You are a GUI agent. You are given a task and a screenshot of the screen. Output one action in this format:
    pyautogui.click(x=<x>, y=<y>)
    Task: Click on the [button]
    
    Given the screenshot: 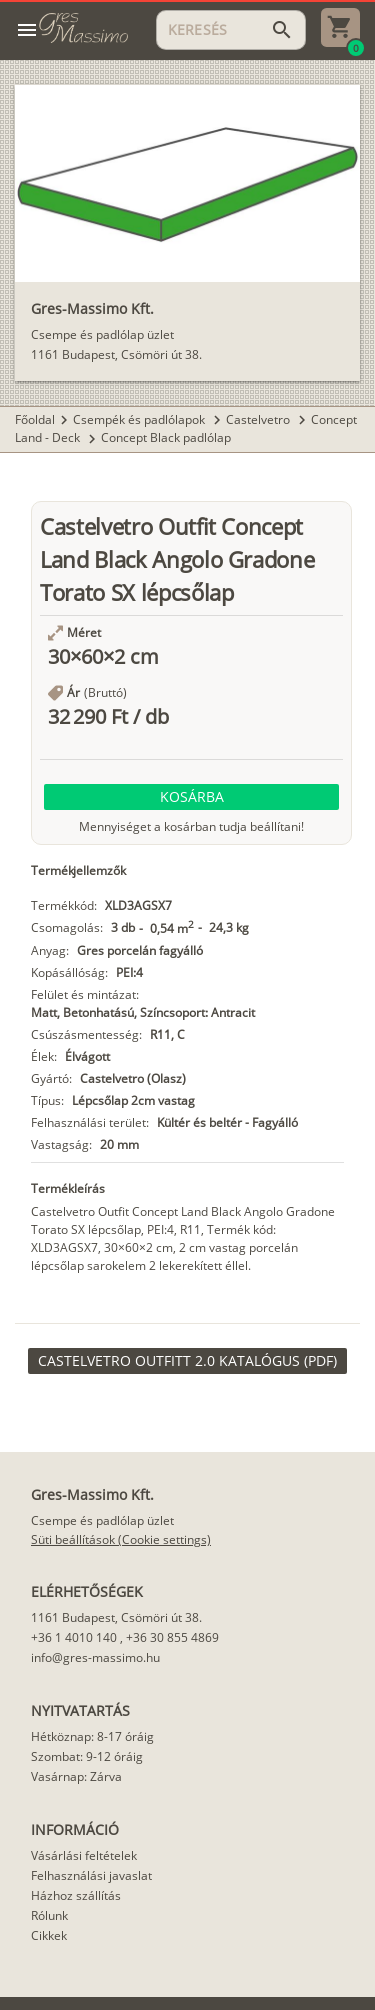 What is the action you would take?
    pyautogui.click(x=191, y=797)
    